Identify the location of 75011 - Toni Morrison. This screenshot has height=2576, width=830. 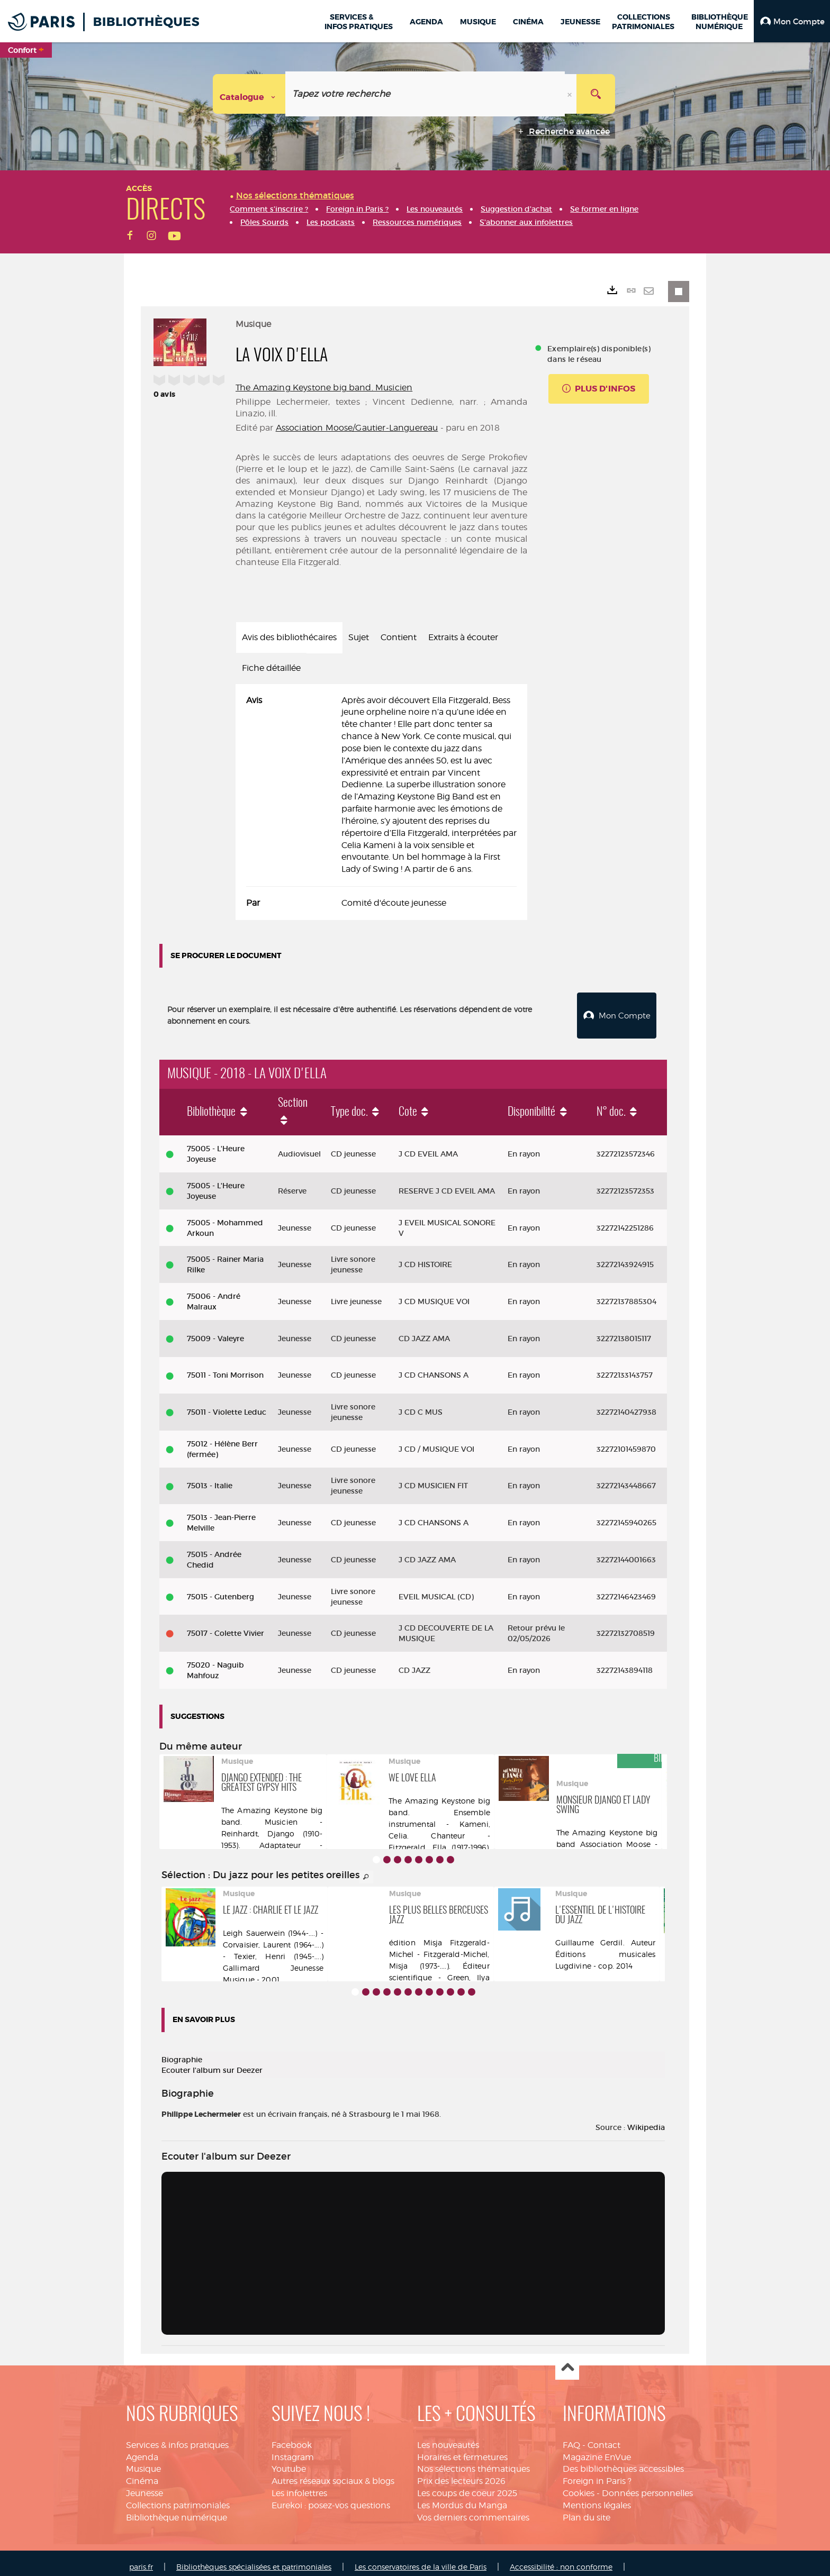
(225, 1367).